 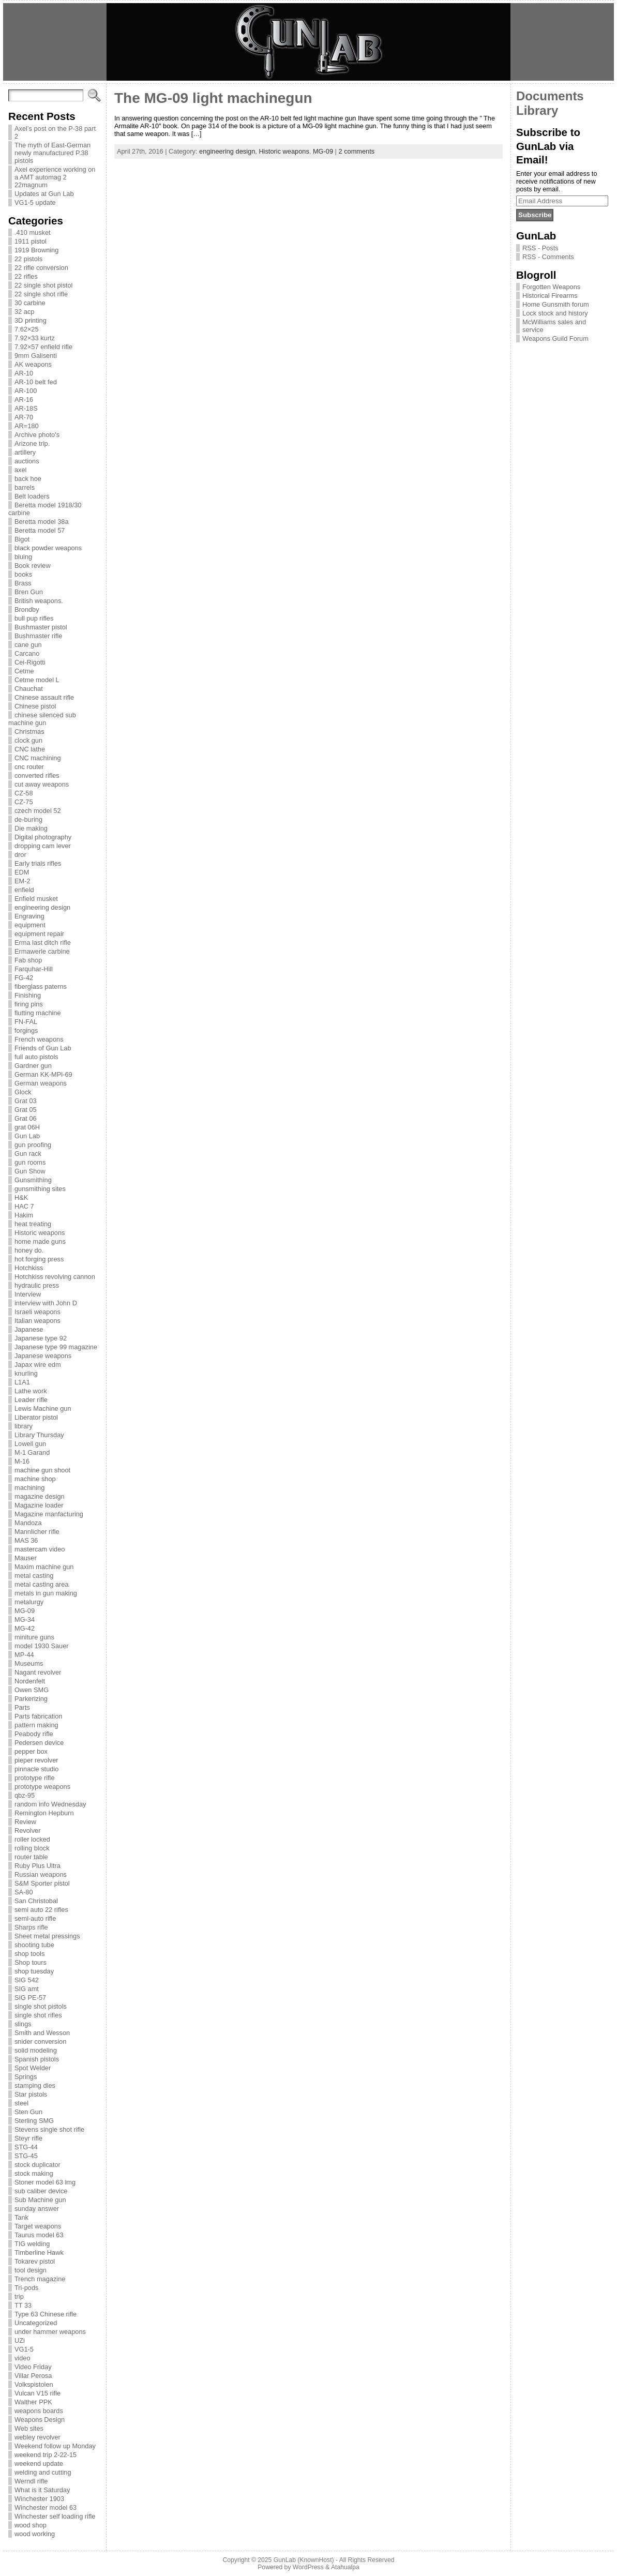 What do you see at coordinates (24, 2349) in the screenshot?
I see `VG1-5` at bounding box center [24, 2349].